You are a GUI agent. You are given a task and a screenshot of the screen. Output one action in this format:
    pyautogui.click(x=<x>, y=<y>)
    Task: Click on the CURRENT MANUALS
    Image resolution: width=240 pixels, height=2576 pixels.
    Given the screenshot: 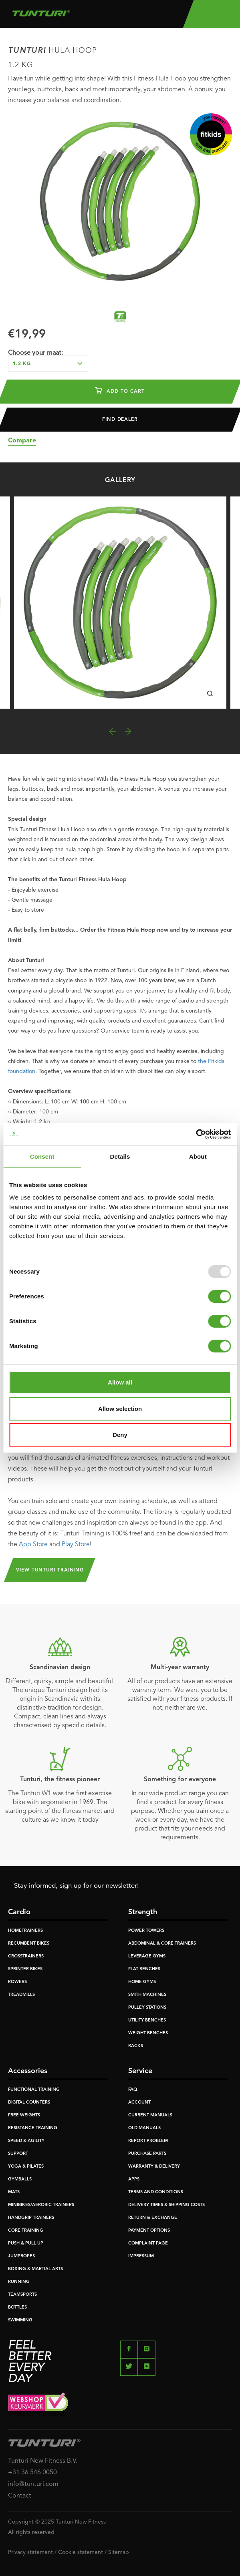 What is the action you would take?
    pyautogui.click(x=150, y=2115)
    